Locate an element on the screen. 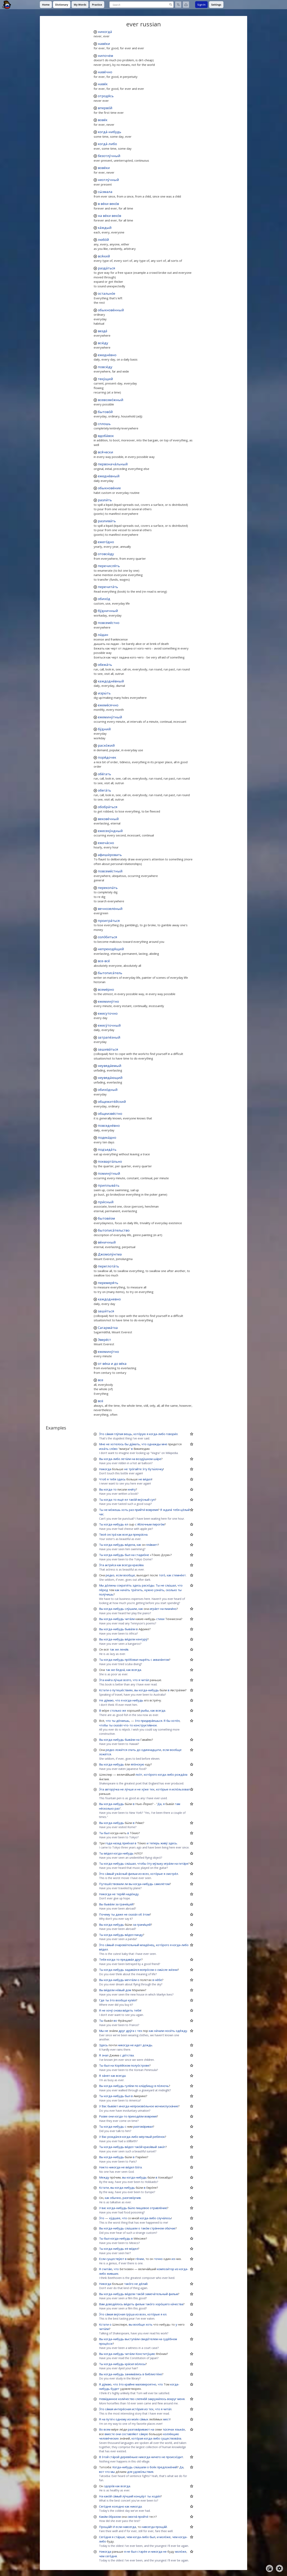 The image size is (287, 2576). составля́ют is located at coordinates (130, 2434).